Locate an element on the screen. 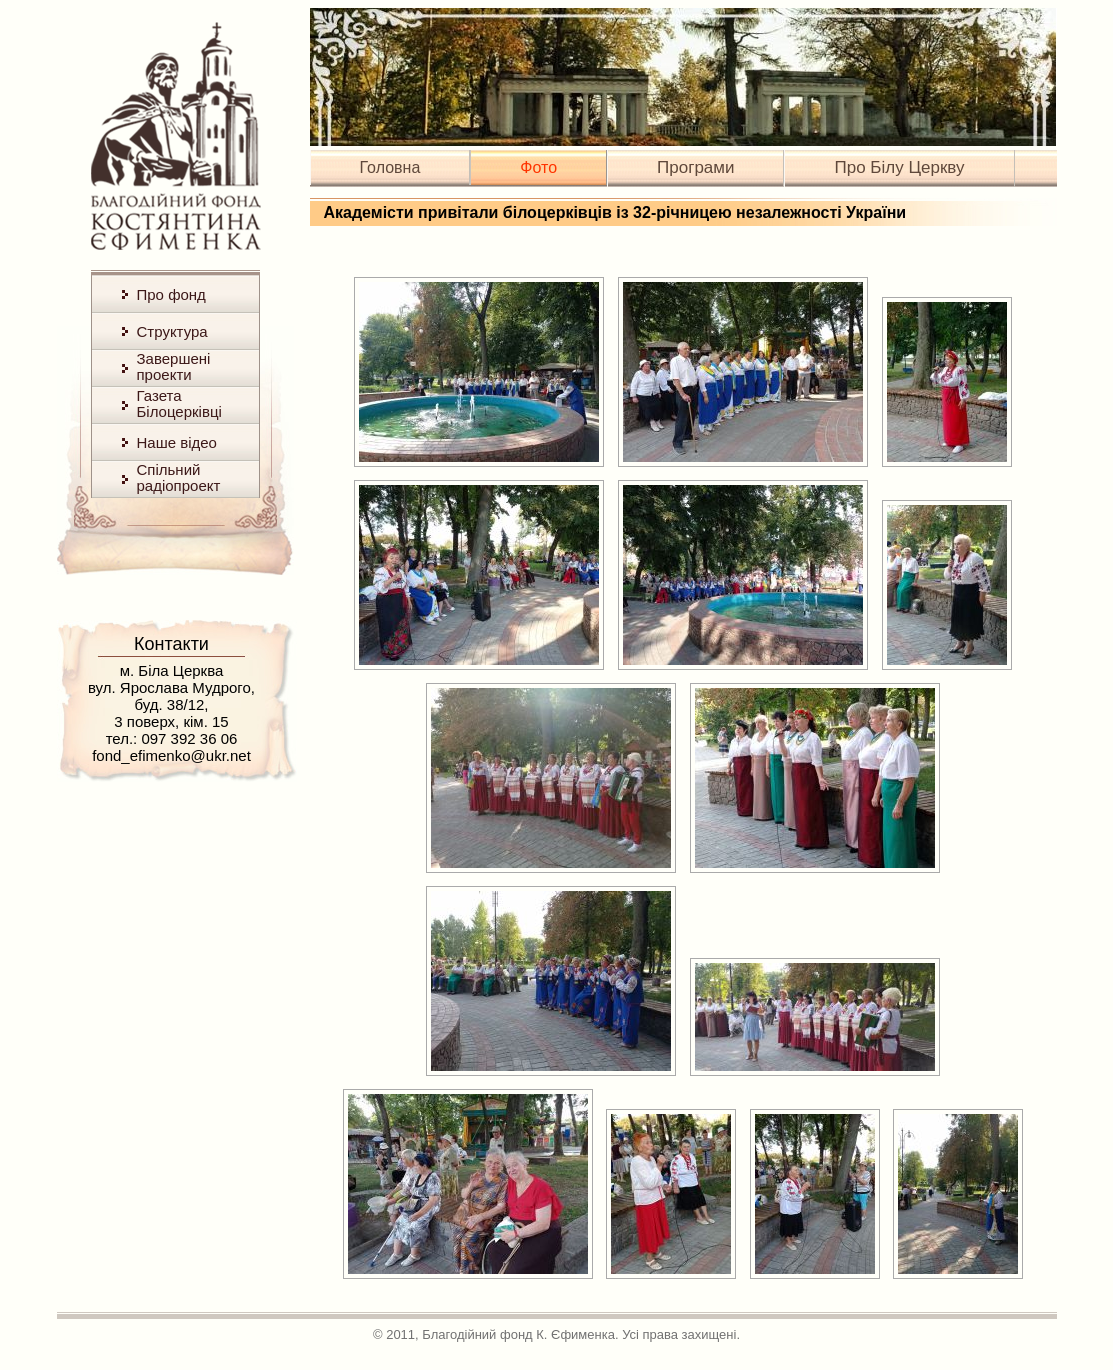 Image resolution: width=1113 pixels, height=1370 pixels. Фото is located at coordinates (538, 167).